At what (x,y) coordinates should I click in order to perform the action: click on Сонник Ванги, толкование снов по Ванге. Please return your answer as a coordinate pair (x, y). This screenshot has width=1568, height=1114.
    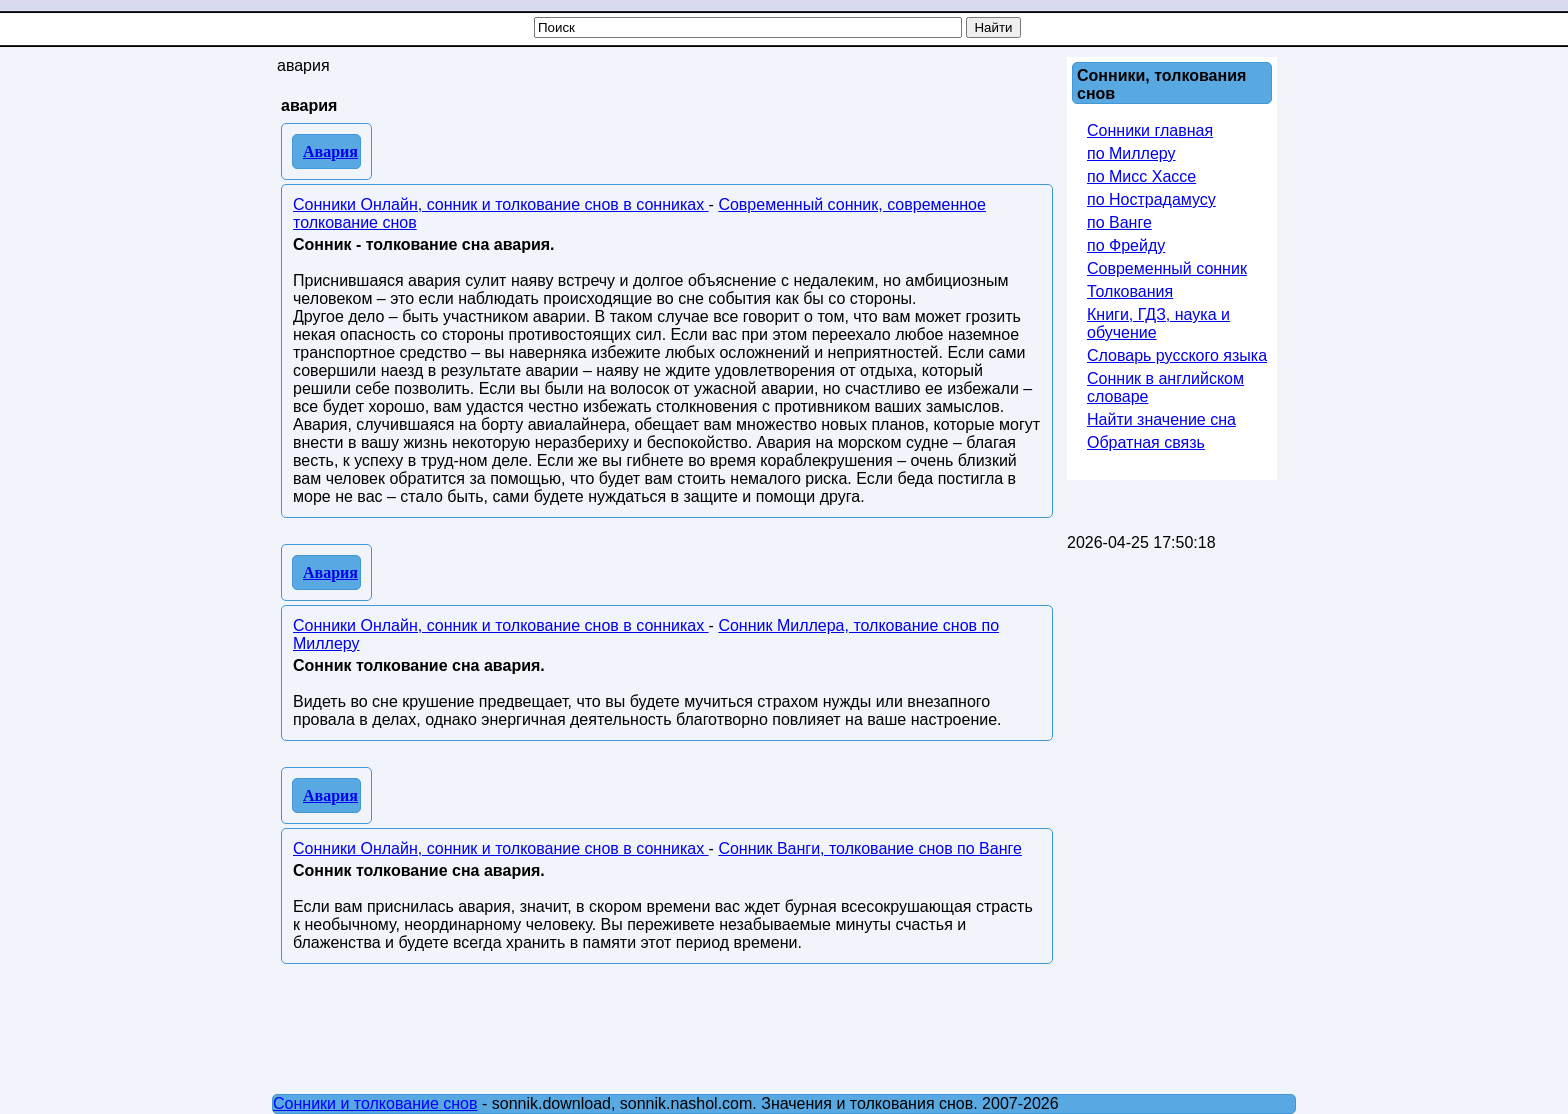
    Looking at the image, I should click on (870, 848).